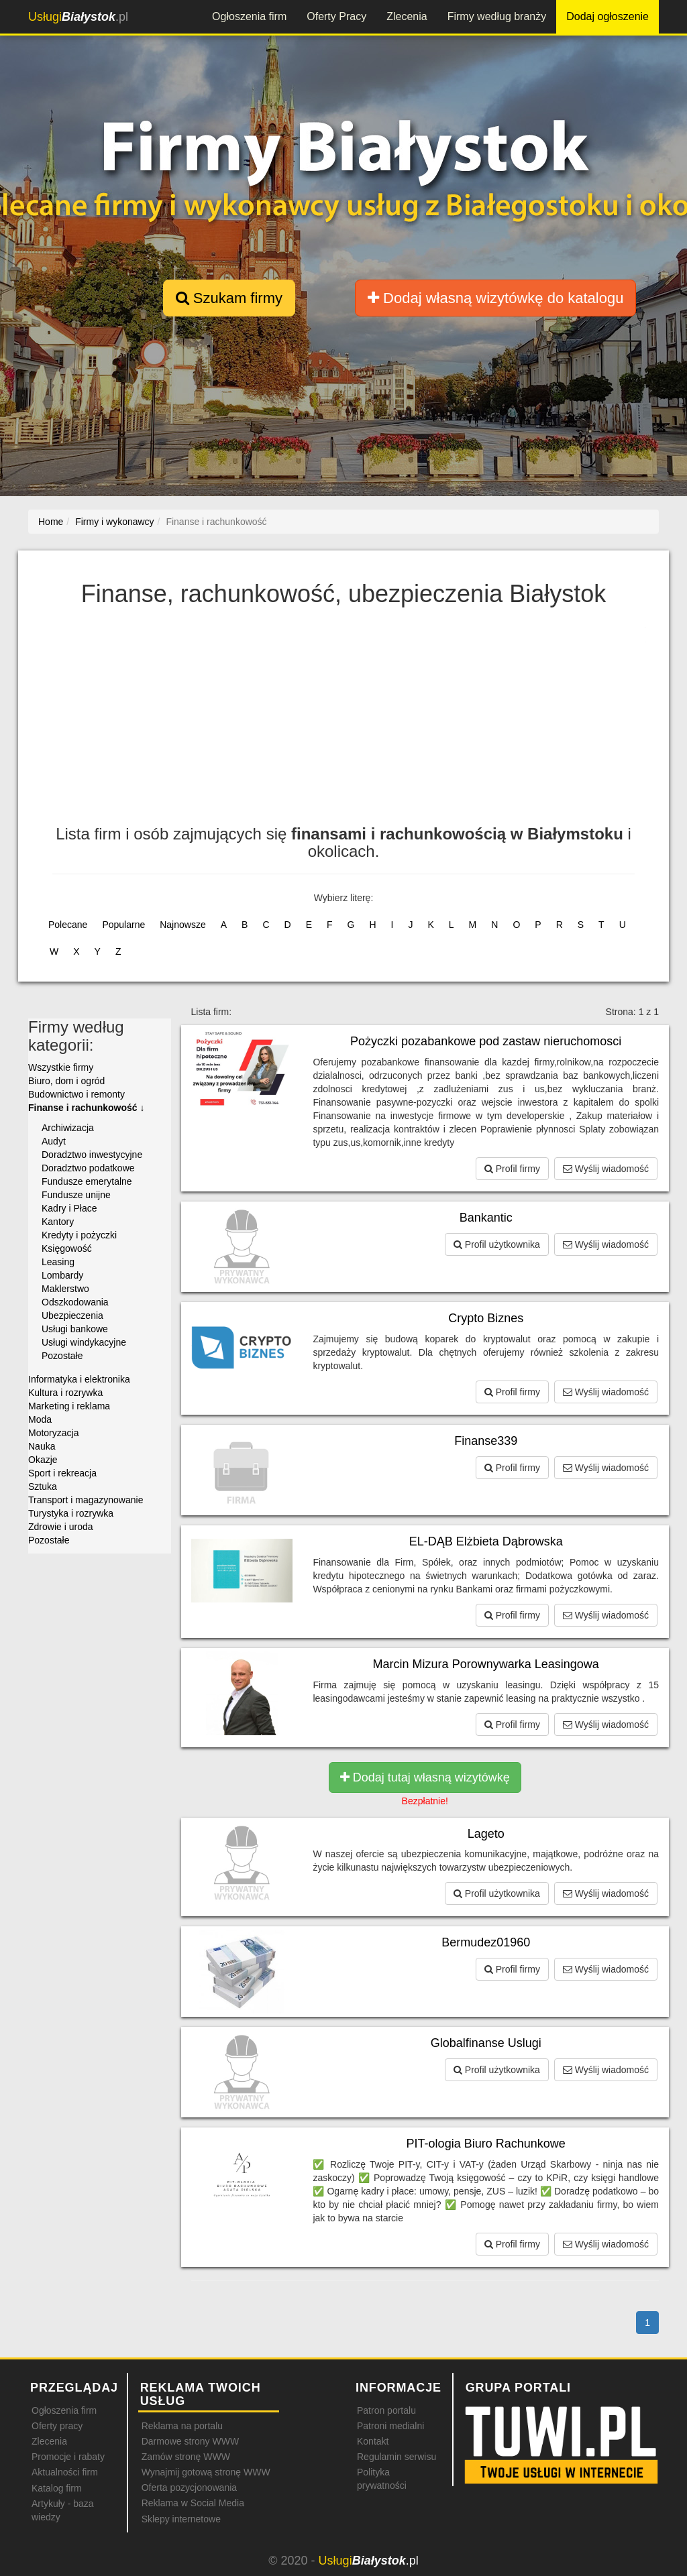 This screenshot has width=687, height=2576. Describe the element at coordinates (41, 1446) in the screenshot. I see `Nauka` at that location.